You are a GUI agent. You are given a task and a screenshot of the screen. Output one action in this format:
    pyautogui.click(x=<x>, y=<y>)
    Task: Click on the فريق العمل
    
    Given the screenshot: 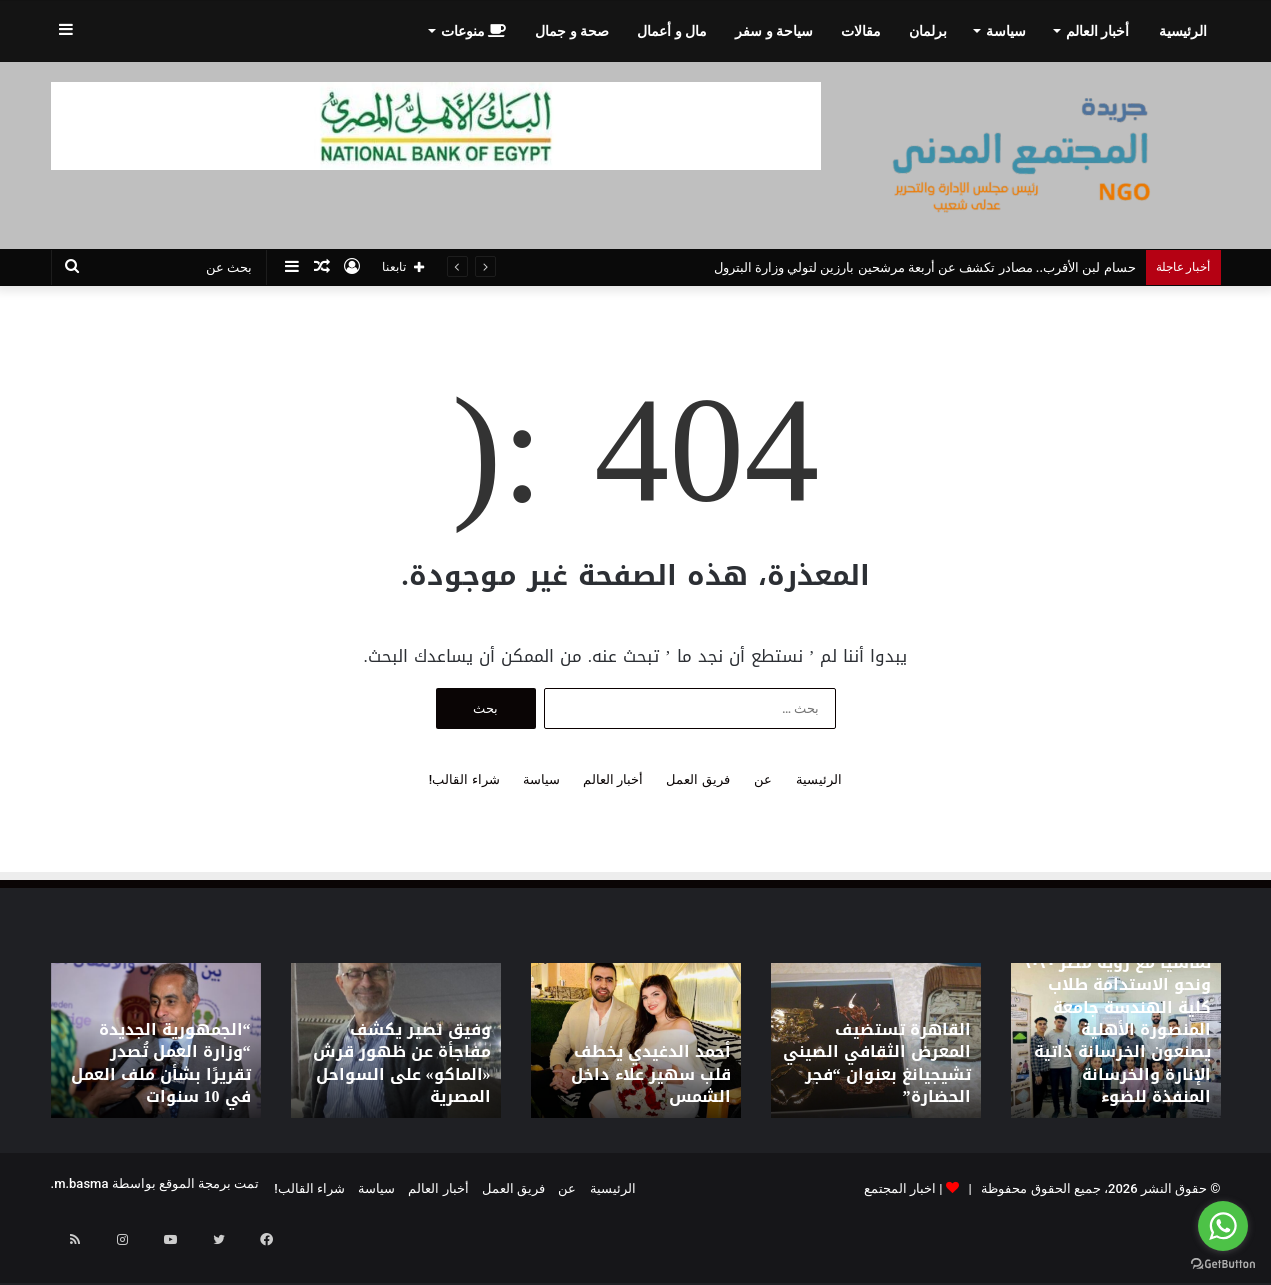 What is the action you would take?
    pyautogui.click(x=697, y=779)
    